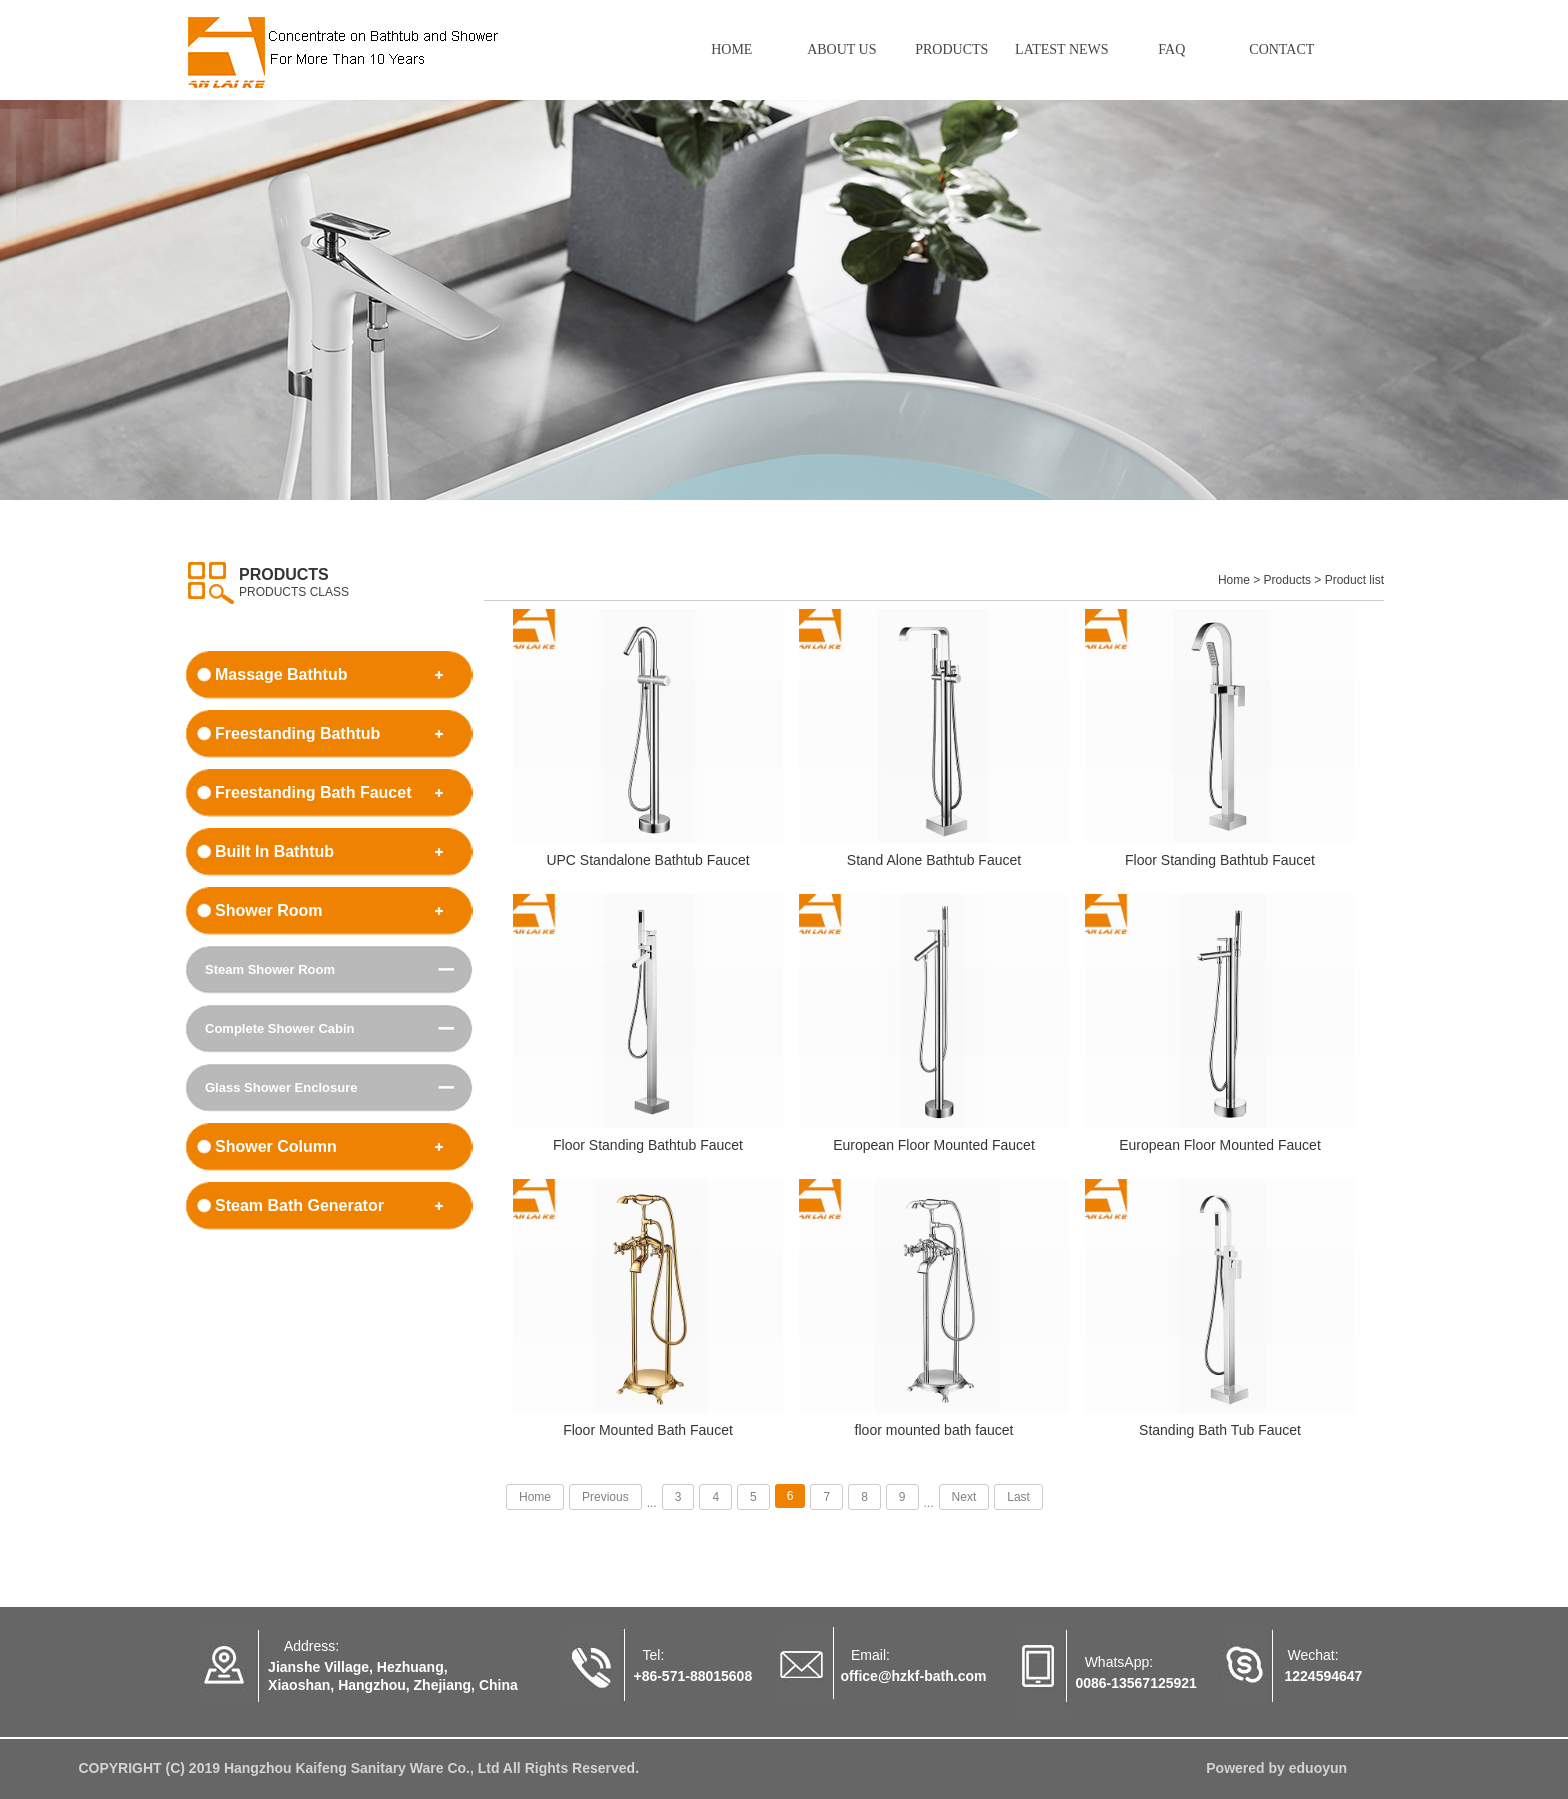 Image resolution: width=1568 pixels, height=1799 pixels. What do you see at coordinates (648, 1430) in the screenshot?
I see `Floor Mounted Bath Faucet` at bounding box center [648, 1430].